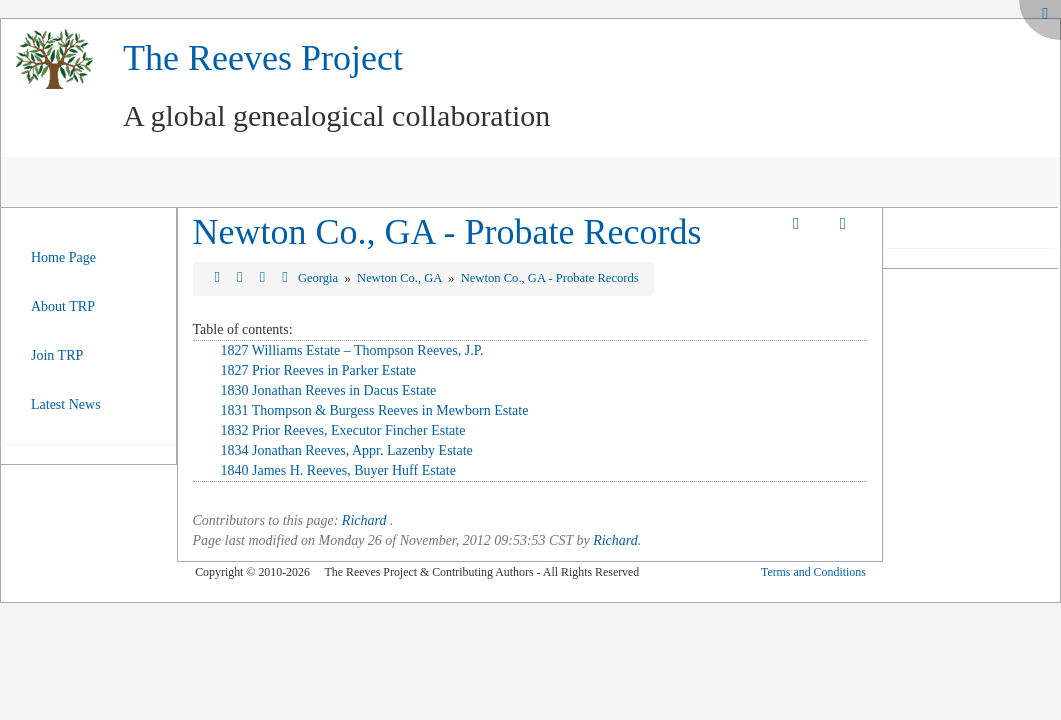 Image resolution: width=1061 pixels, height=720 pixels. Describe the element at coordinates (352, 350) in the screenshot. I see `1827 Williams Estate – Thompson Reeves, J.P.` at that location.